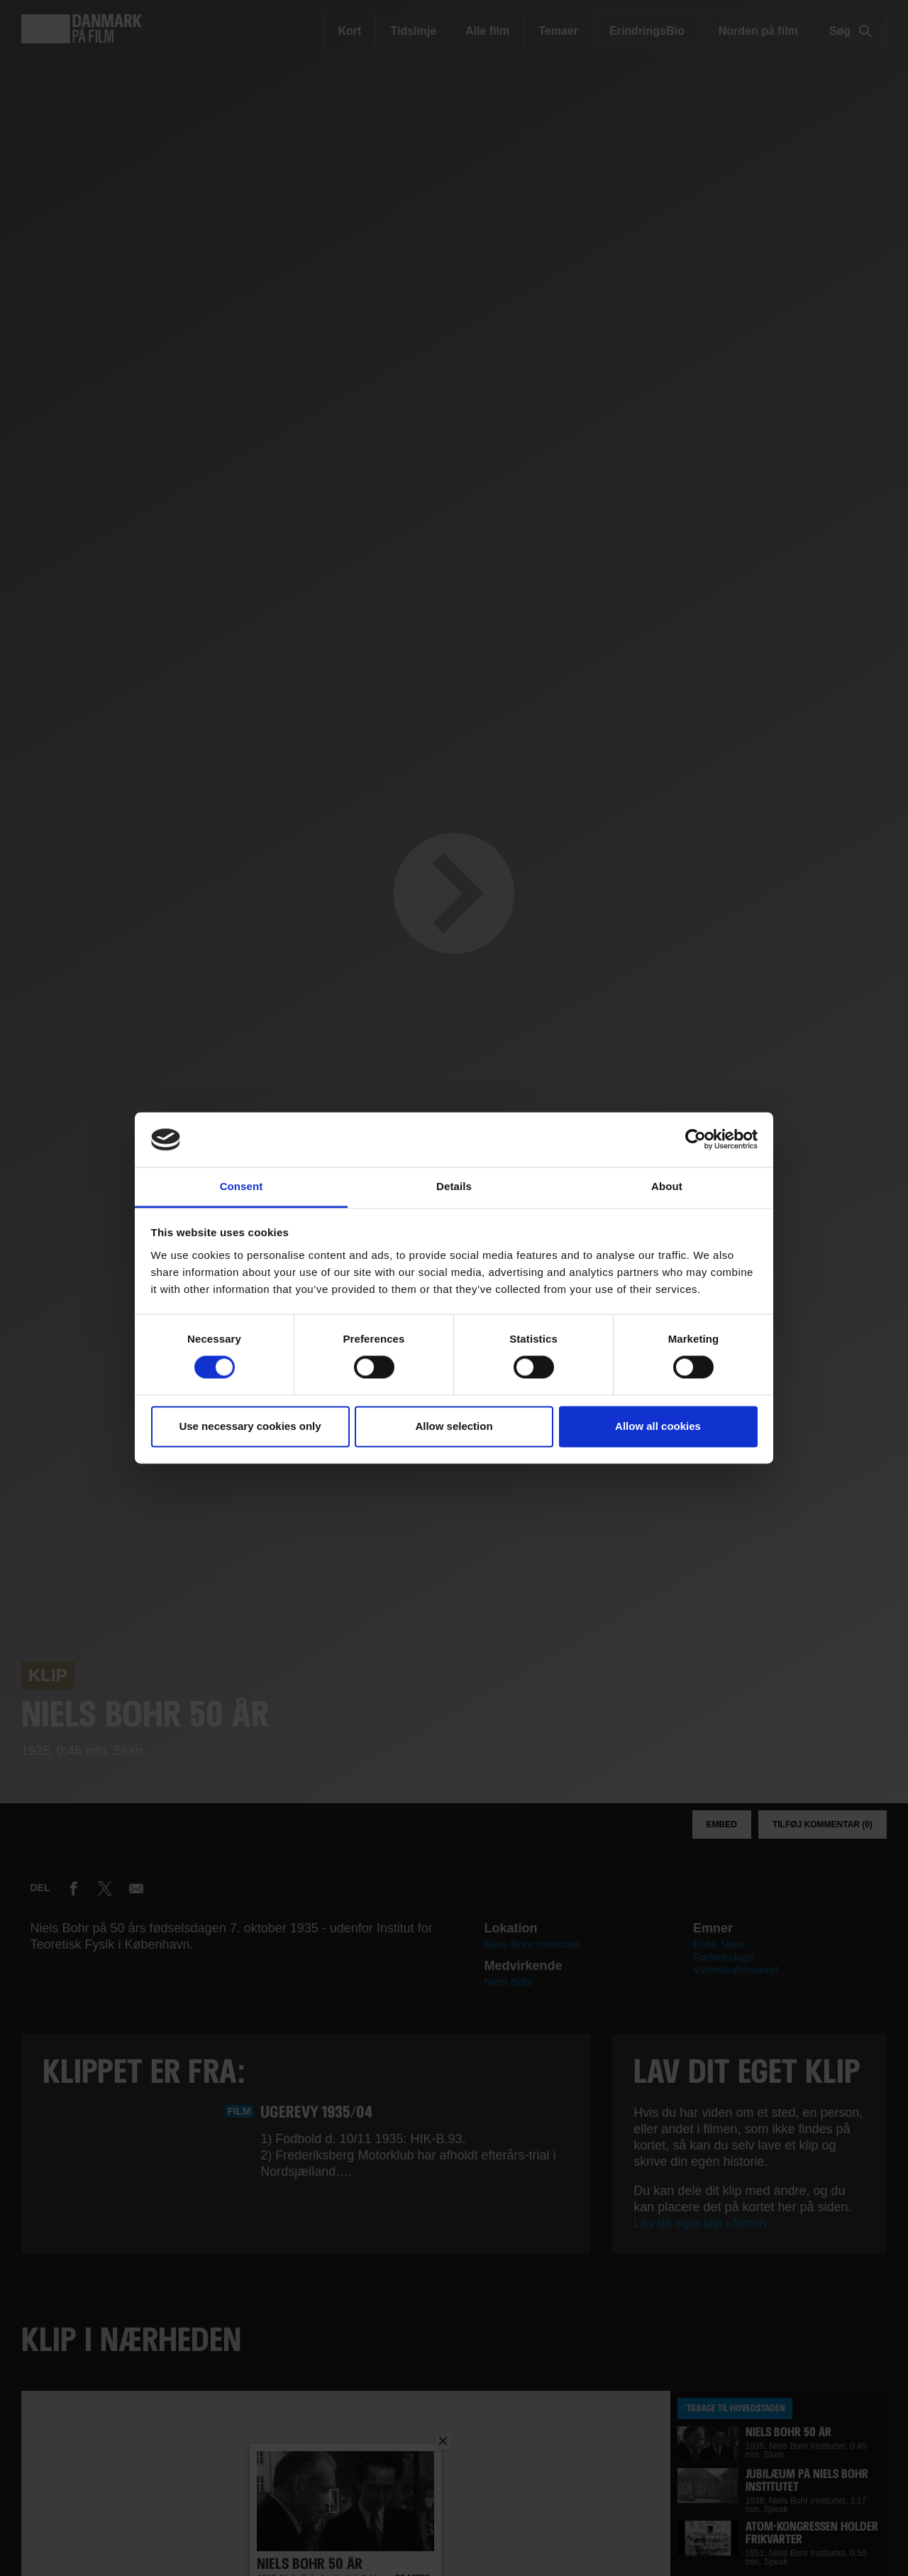 This screenshot has width=908, height=2576. Describe the element at coordinates (453, 1426) in the screenshot. I see `Allow selection` at that location.